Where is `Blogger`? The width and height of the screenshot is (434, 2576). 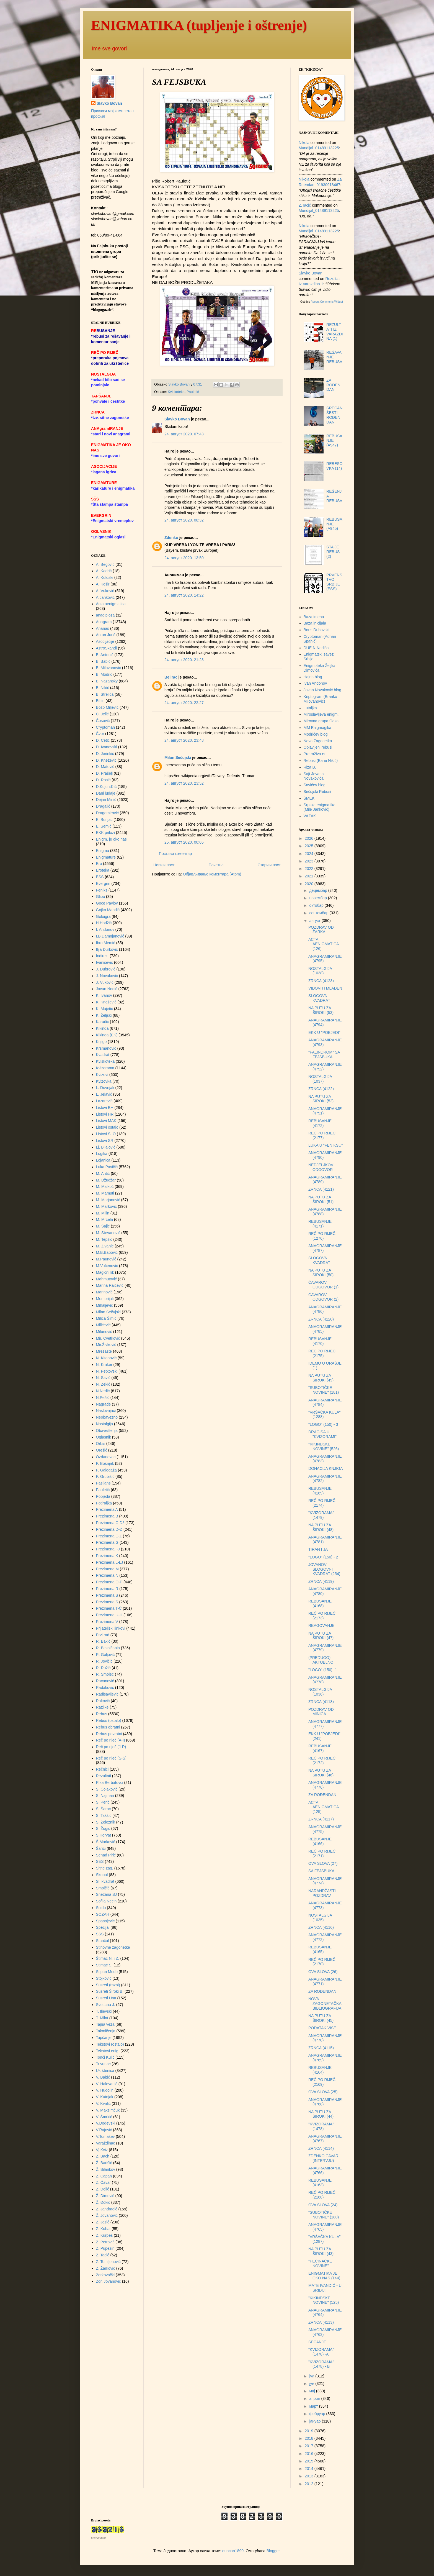
Blogger is located at coordinates (273, 2551).